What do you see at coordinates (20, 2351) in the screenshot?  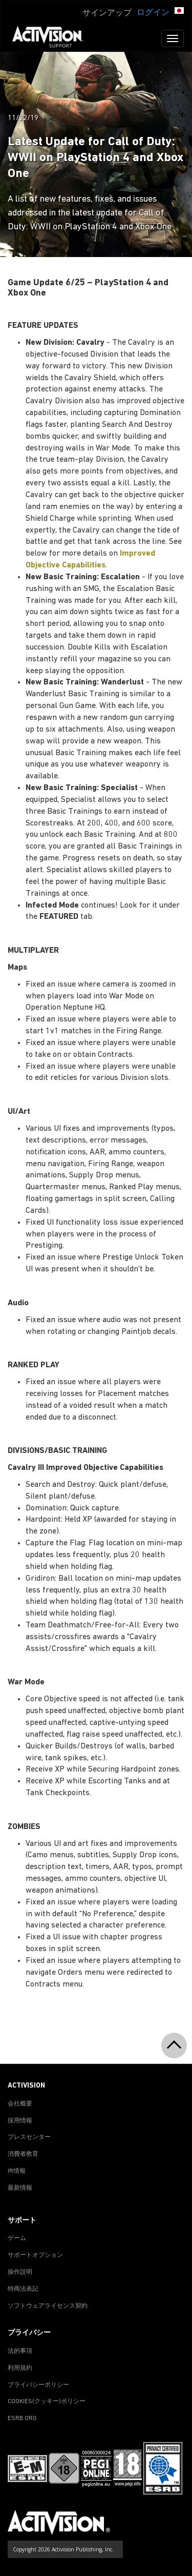 I see `法的事項` at bounding box center [20, 2351].